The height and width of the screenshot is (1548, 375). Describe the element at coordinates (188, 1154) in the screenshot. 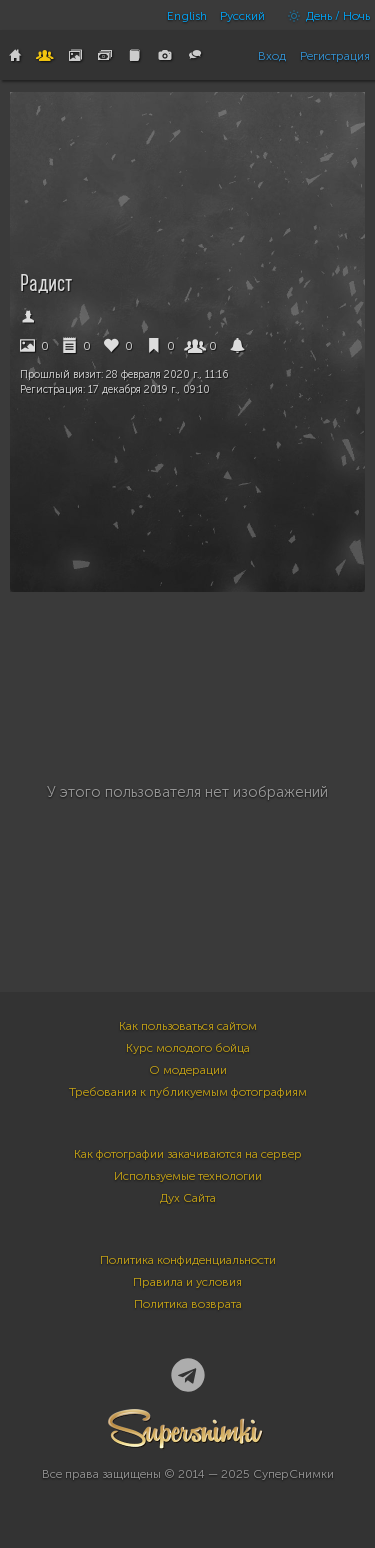

I see `Как фотографии закачиваются на сервер` at that location.